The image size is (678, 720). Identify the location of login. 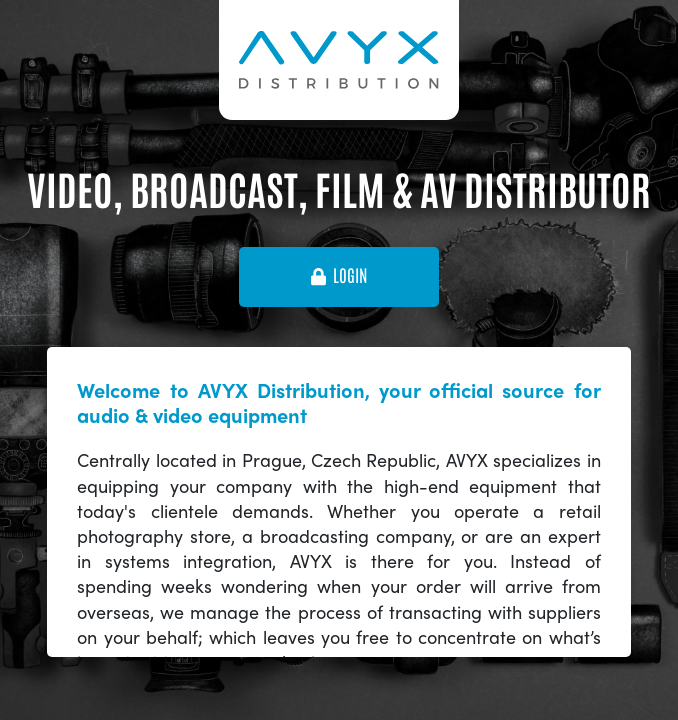
(339, 276).